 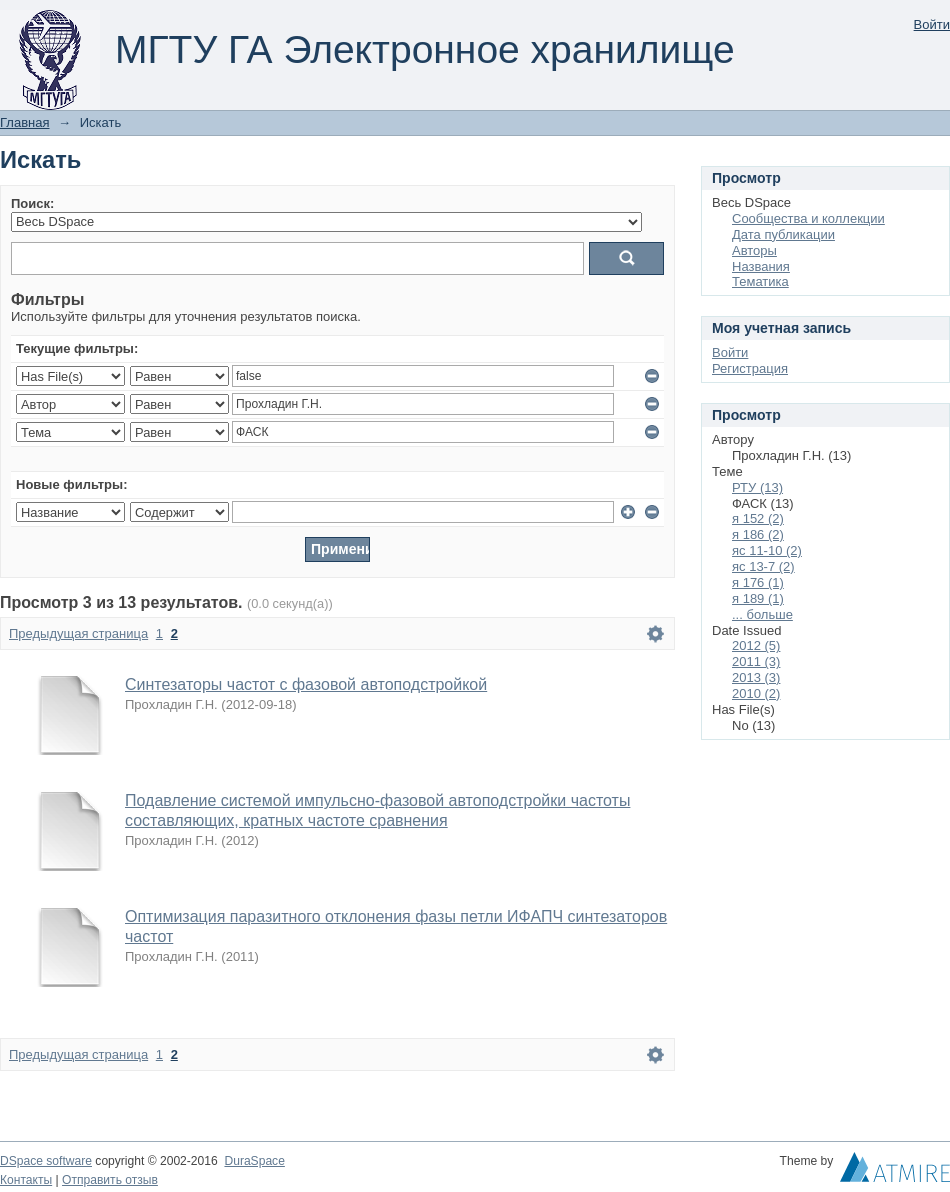 What do you see at coordinates (756, 645) in the screenshot?
I see `2012 (5)` at bounding box center [756, 645].